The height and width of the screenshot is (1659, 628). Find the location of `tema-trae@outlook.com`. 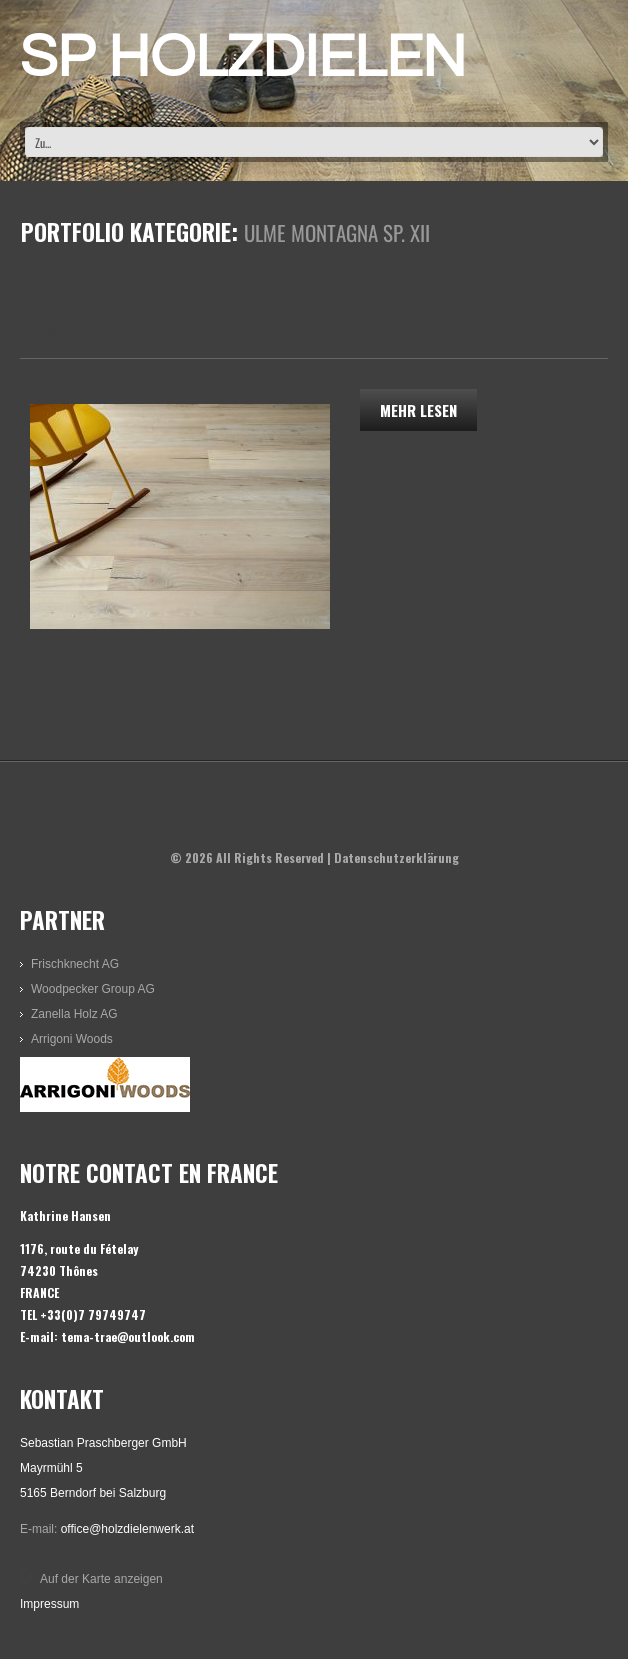

tema-trae@outlook.com is located at coordinates (128, 1336).